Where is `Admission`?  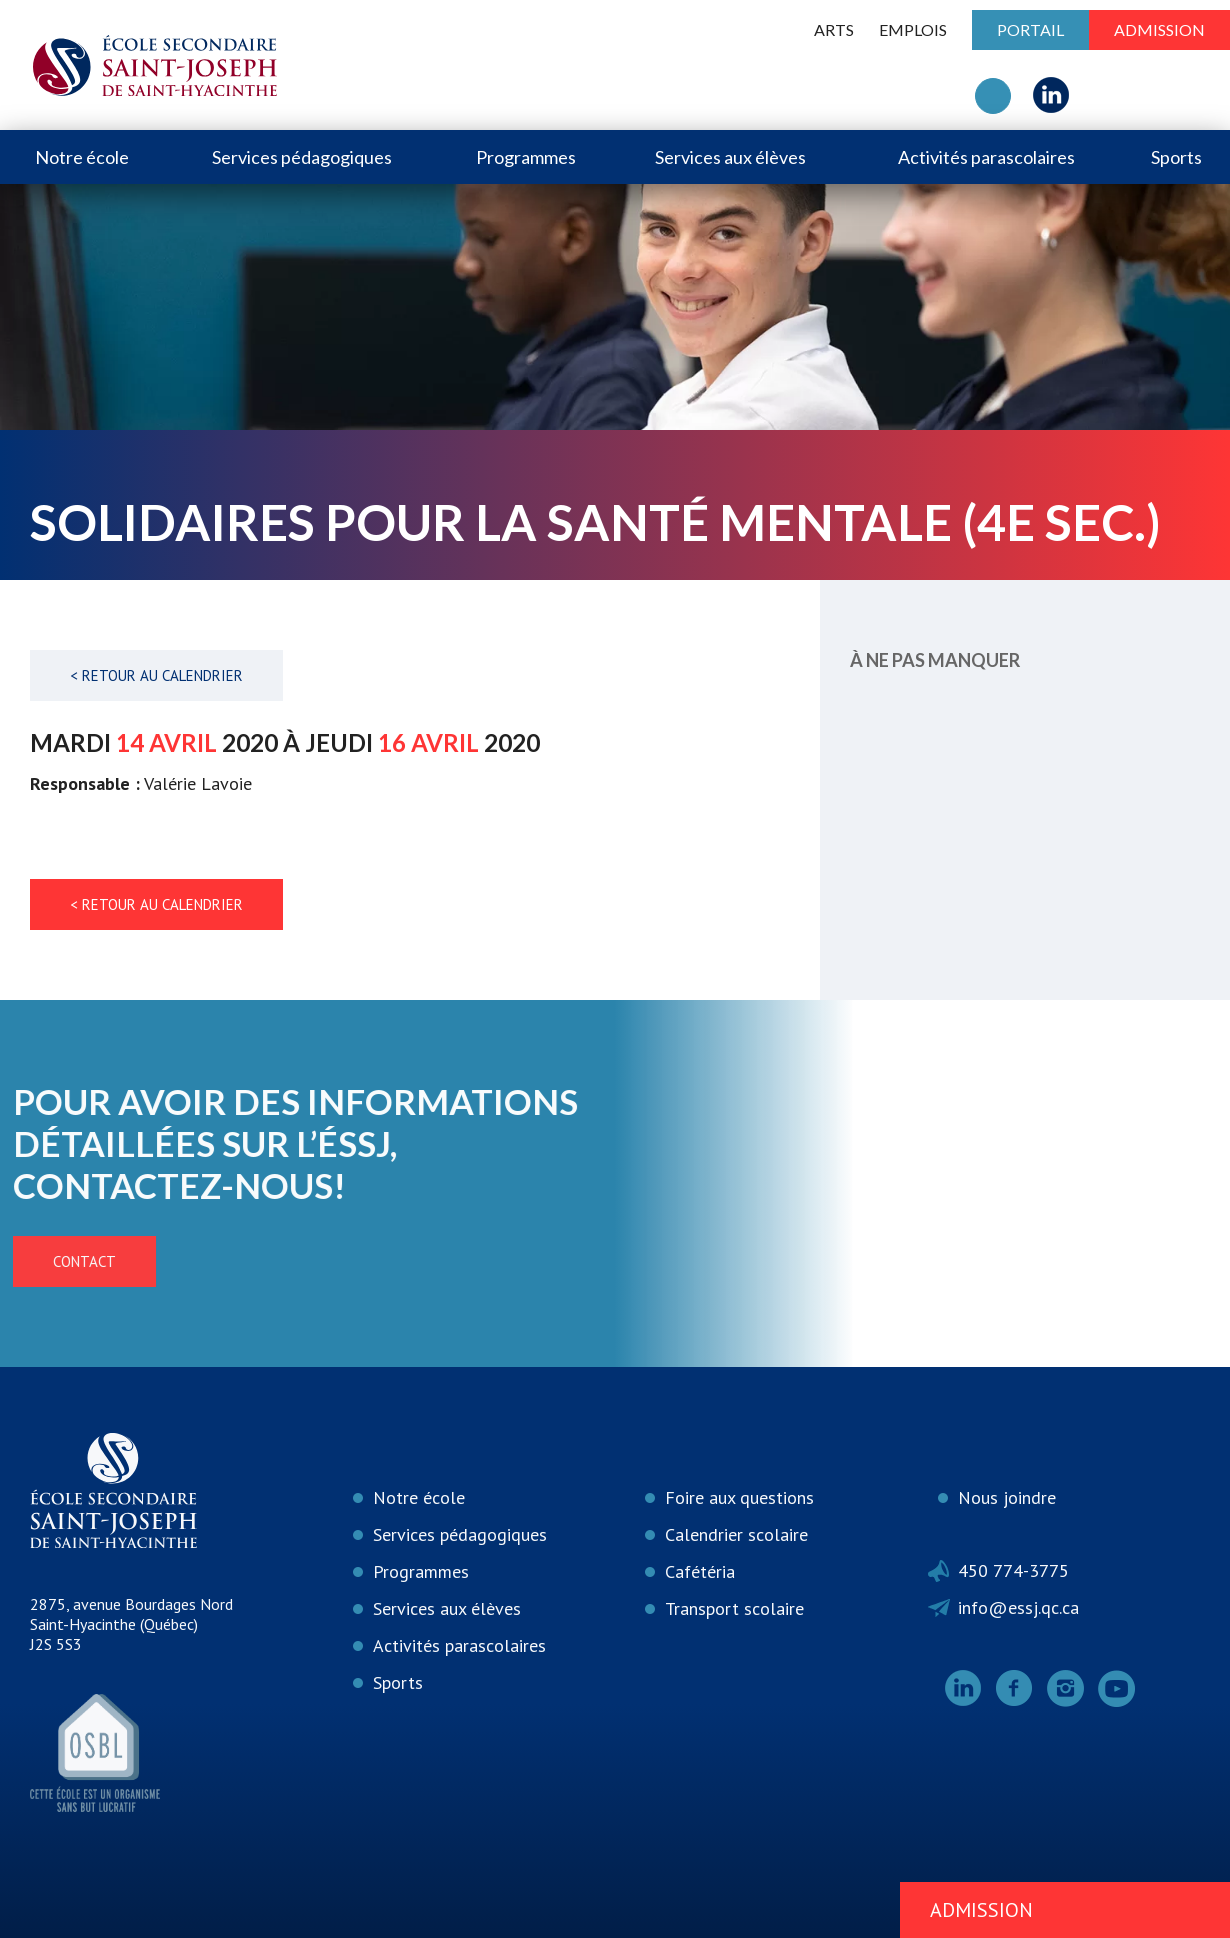
Admission is located at coordinates (1159, 29).